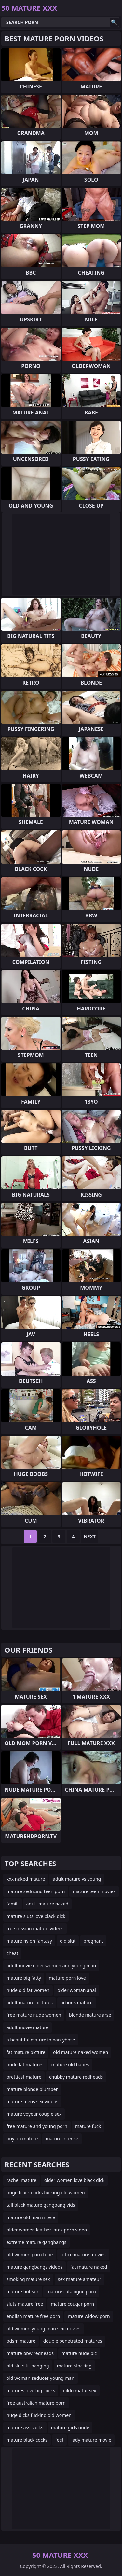  I want to click on mature big fatty, so click(24, 1978).